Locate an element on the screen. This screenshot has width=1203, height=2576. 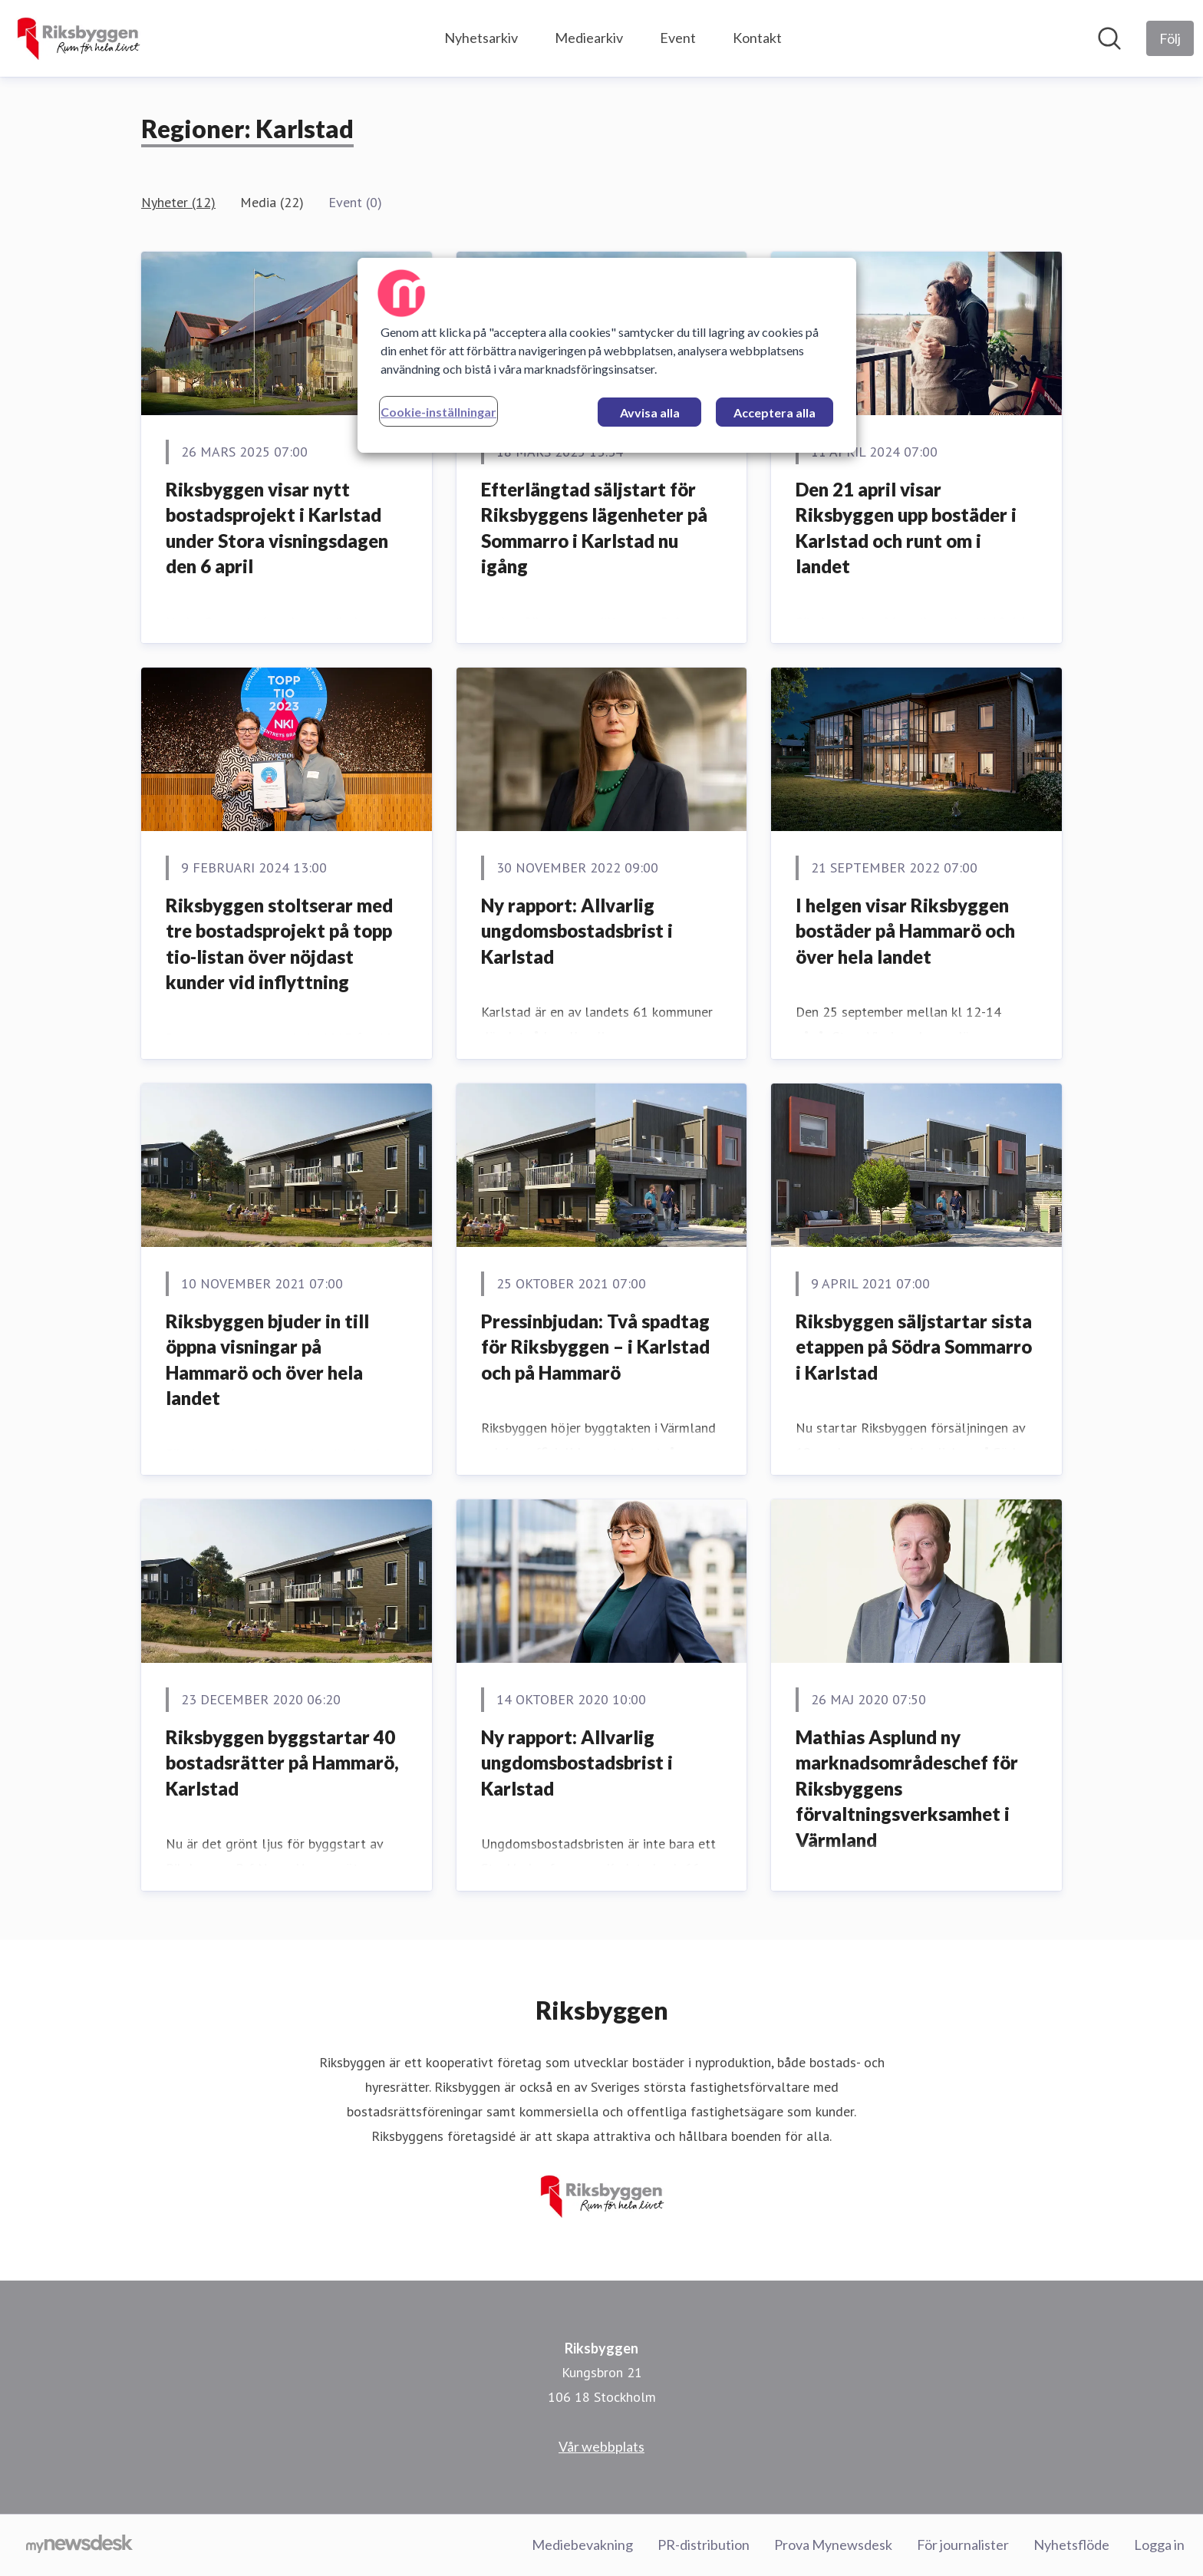
[region] is located at coordinates (607, 355).